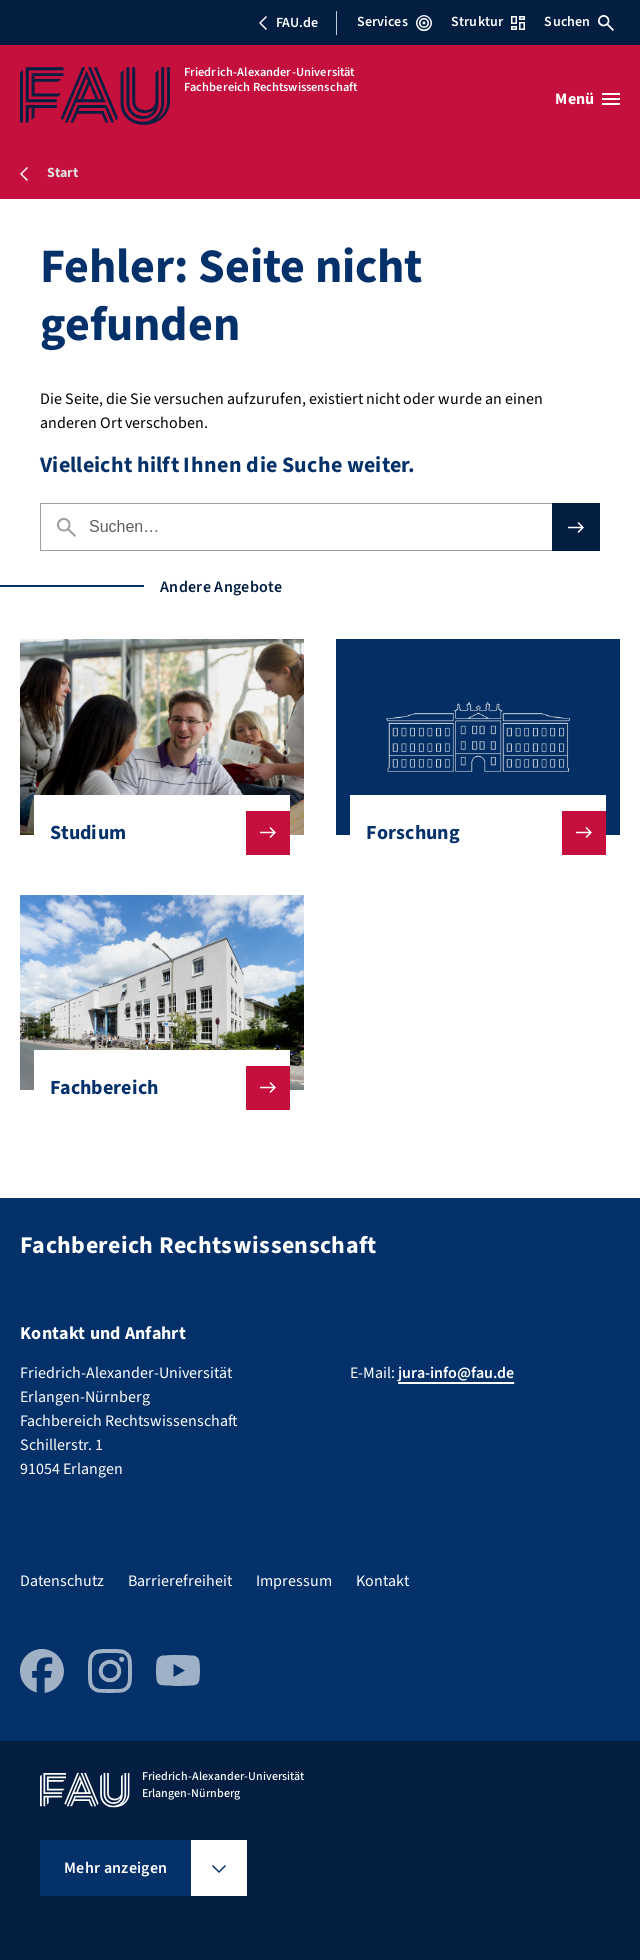  Describe the element at coordinates (470, 833) in the screenshot. I see `Forschung` at that location.